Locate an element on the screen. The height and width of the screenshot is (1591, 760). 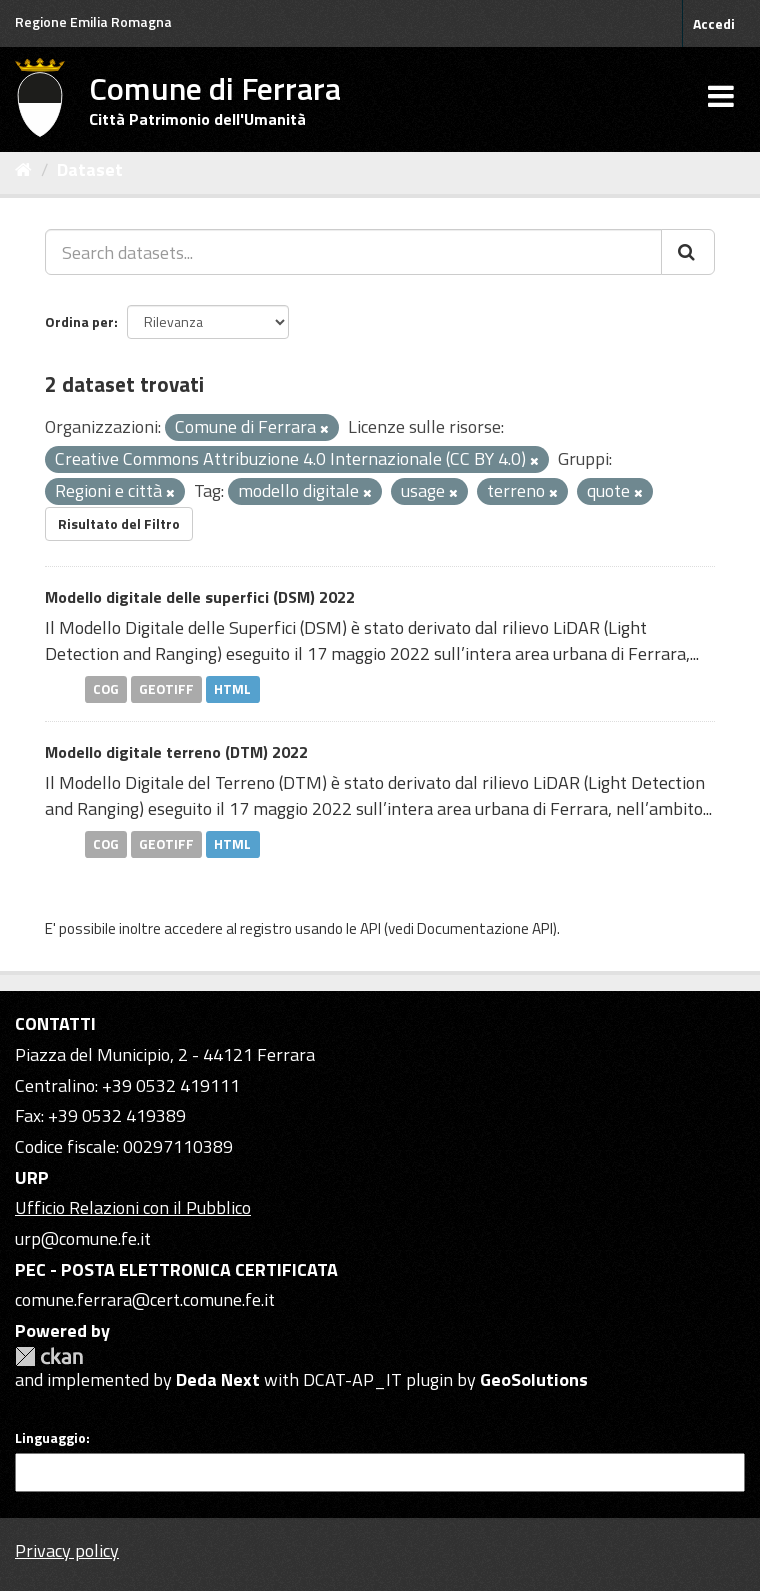
Documentazione API is located at coordinates (485, 928).